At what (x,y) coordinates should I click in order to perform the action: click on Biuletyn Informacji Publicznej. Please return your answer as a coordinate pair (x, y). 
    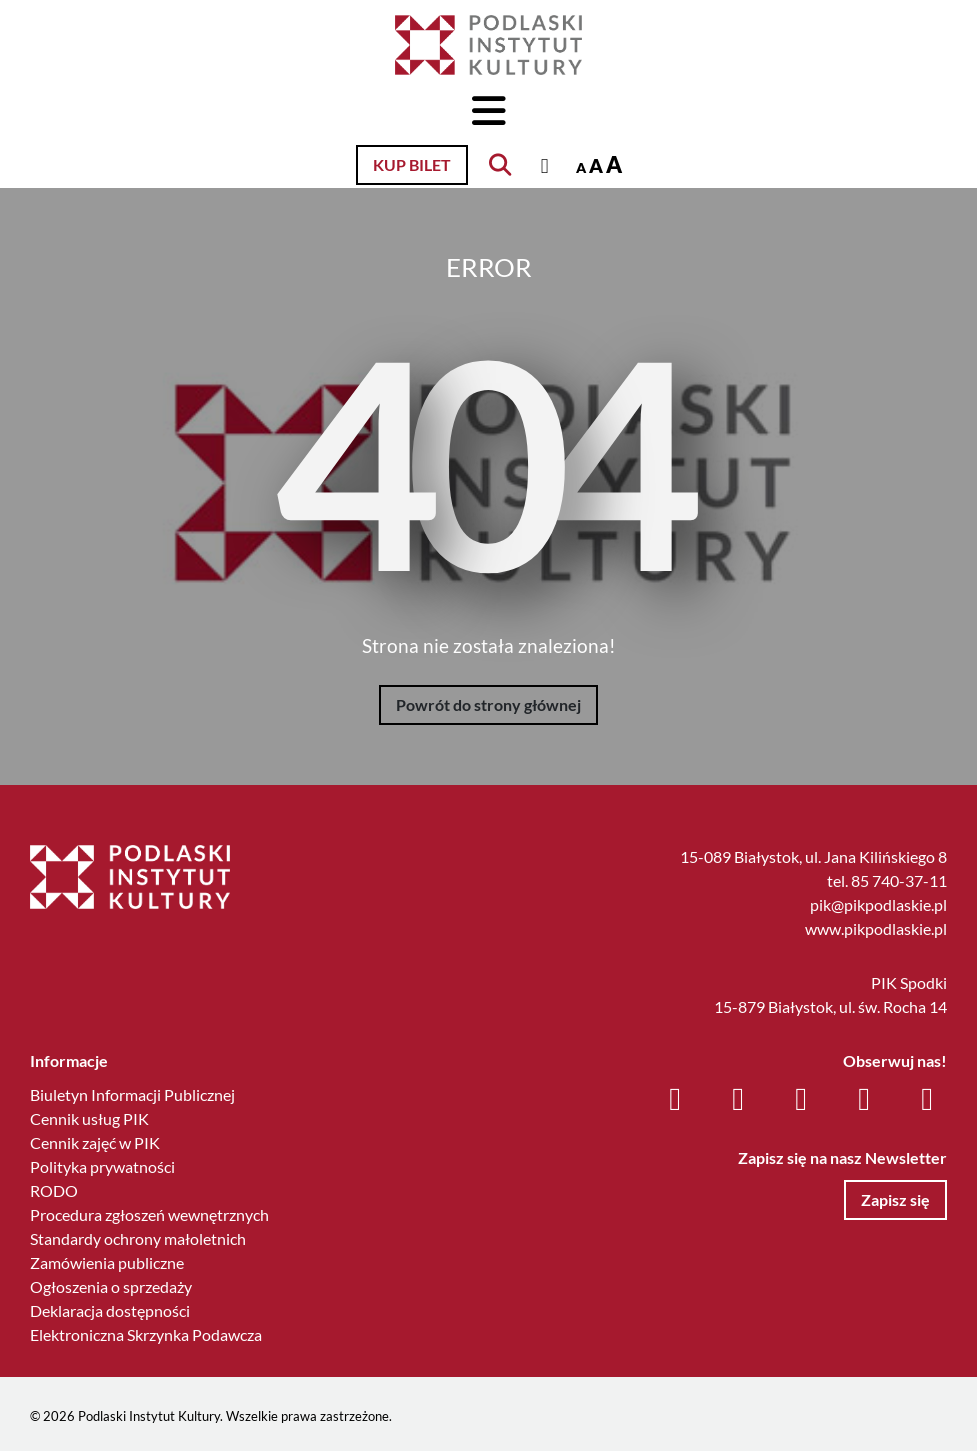
    Looking at the image, I should click on (132, 1094).